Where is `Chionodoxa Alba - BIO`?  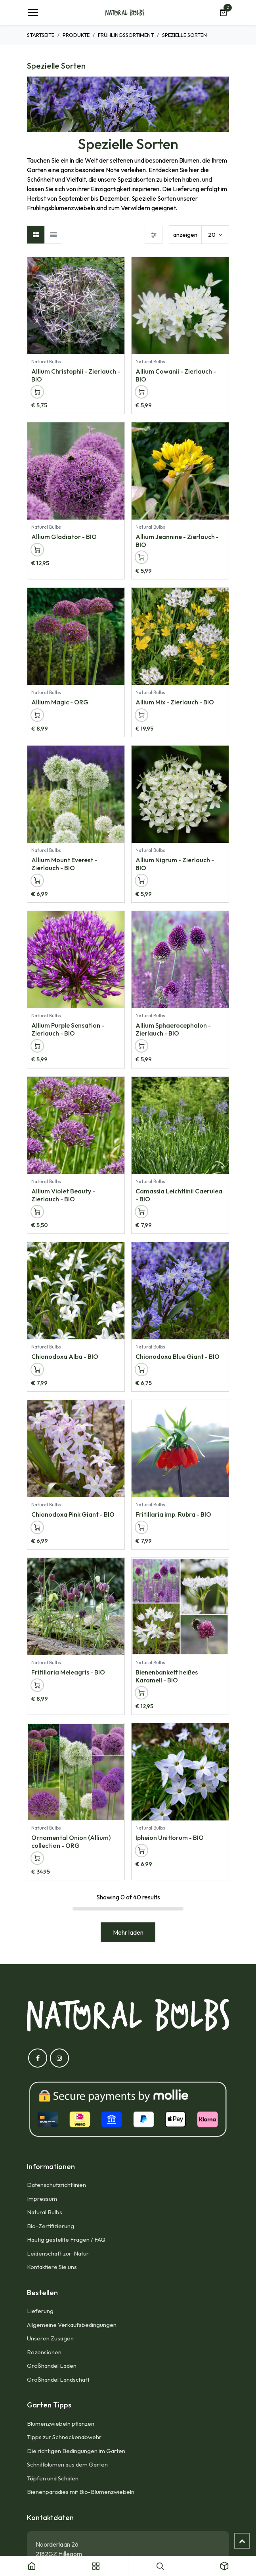 Chionodoxa Alba - BIO is located at coordinates (64, 1357).